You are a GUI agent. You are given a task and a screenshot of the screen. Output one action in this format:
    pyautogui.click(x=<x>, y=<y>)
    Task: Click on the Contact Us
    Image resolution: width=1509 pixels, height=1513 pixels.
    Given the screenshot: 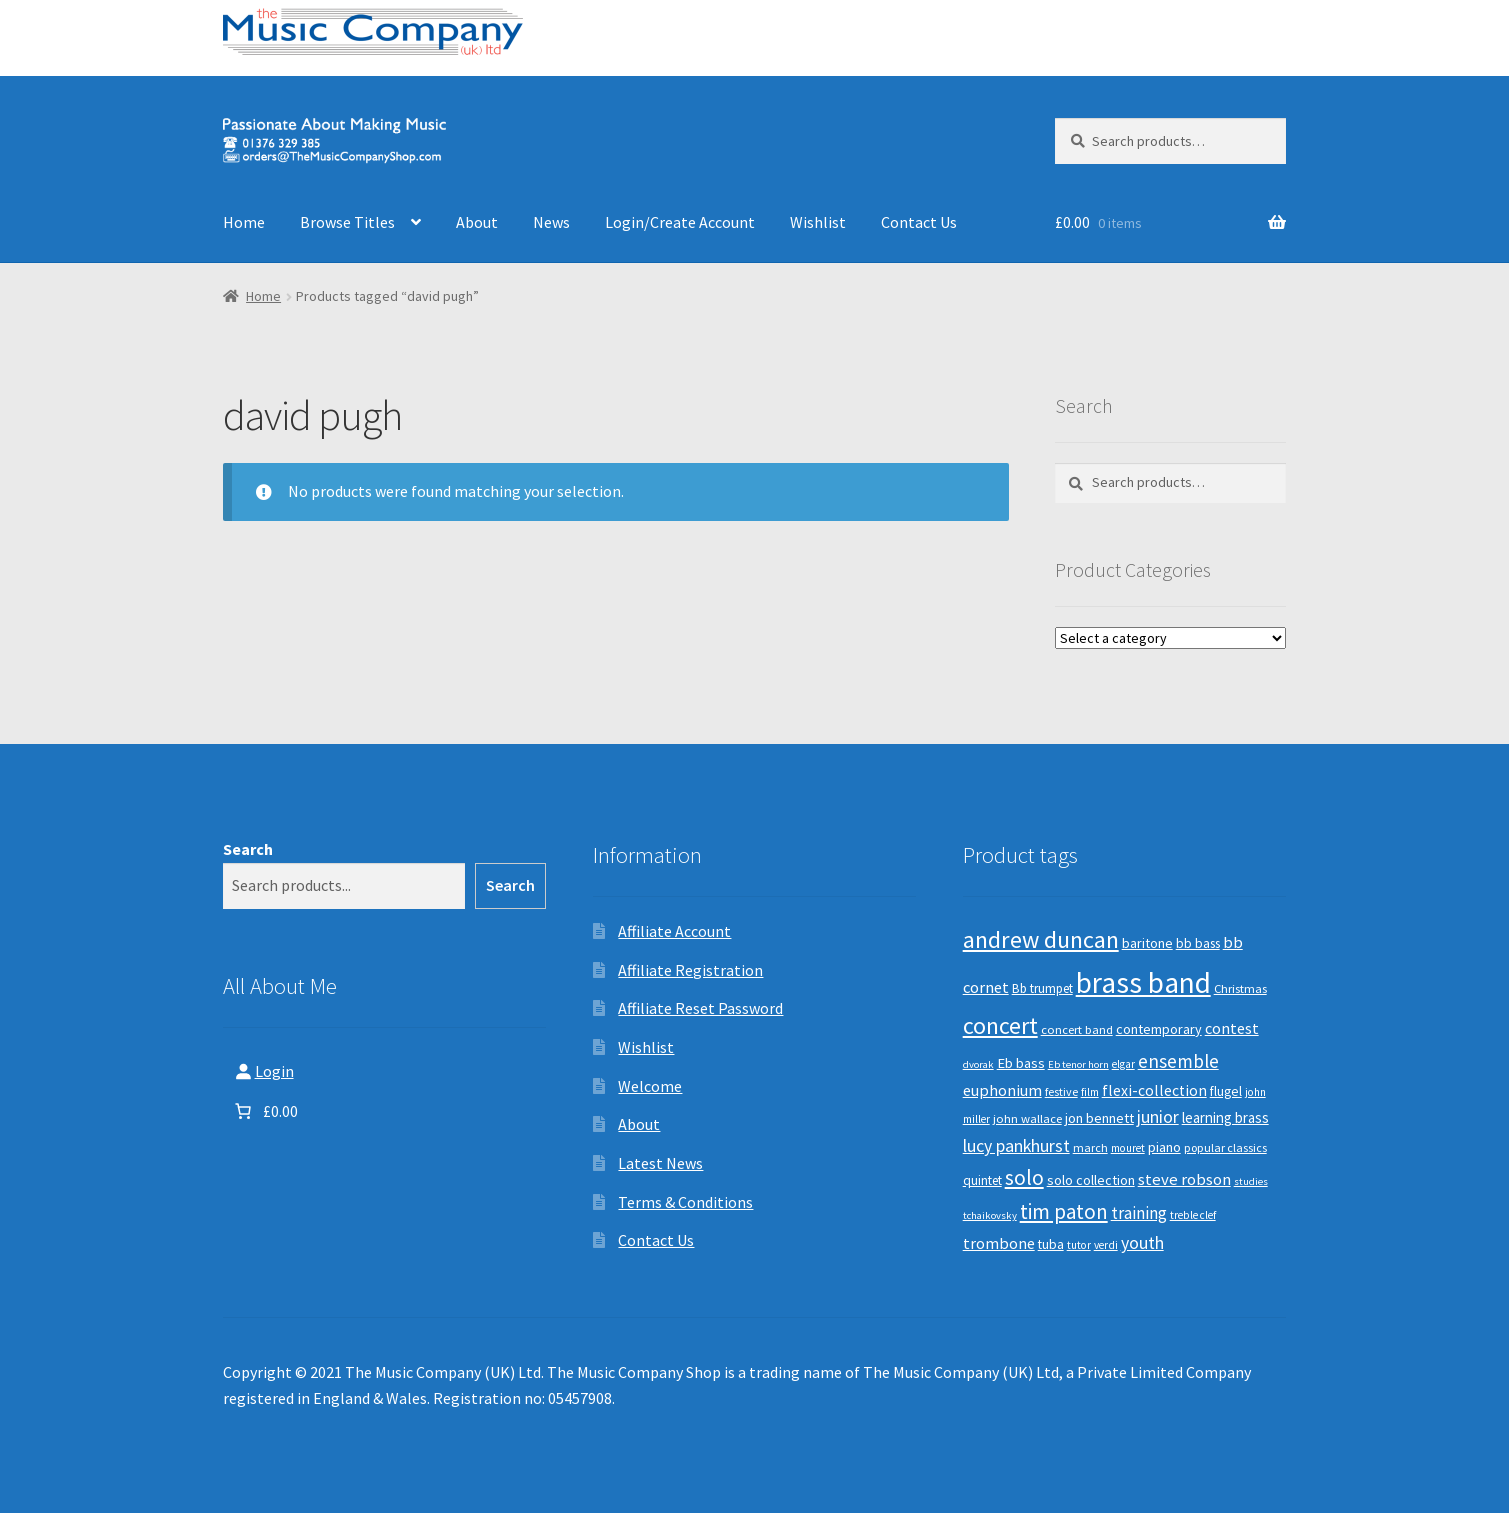 What is the action you would take?
    pyautogui.click(x=919, y=222)
    